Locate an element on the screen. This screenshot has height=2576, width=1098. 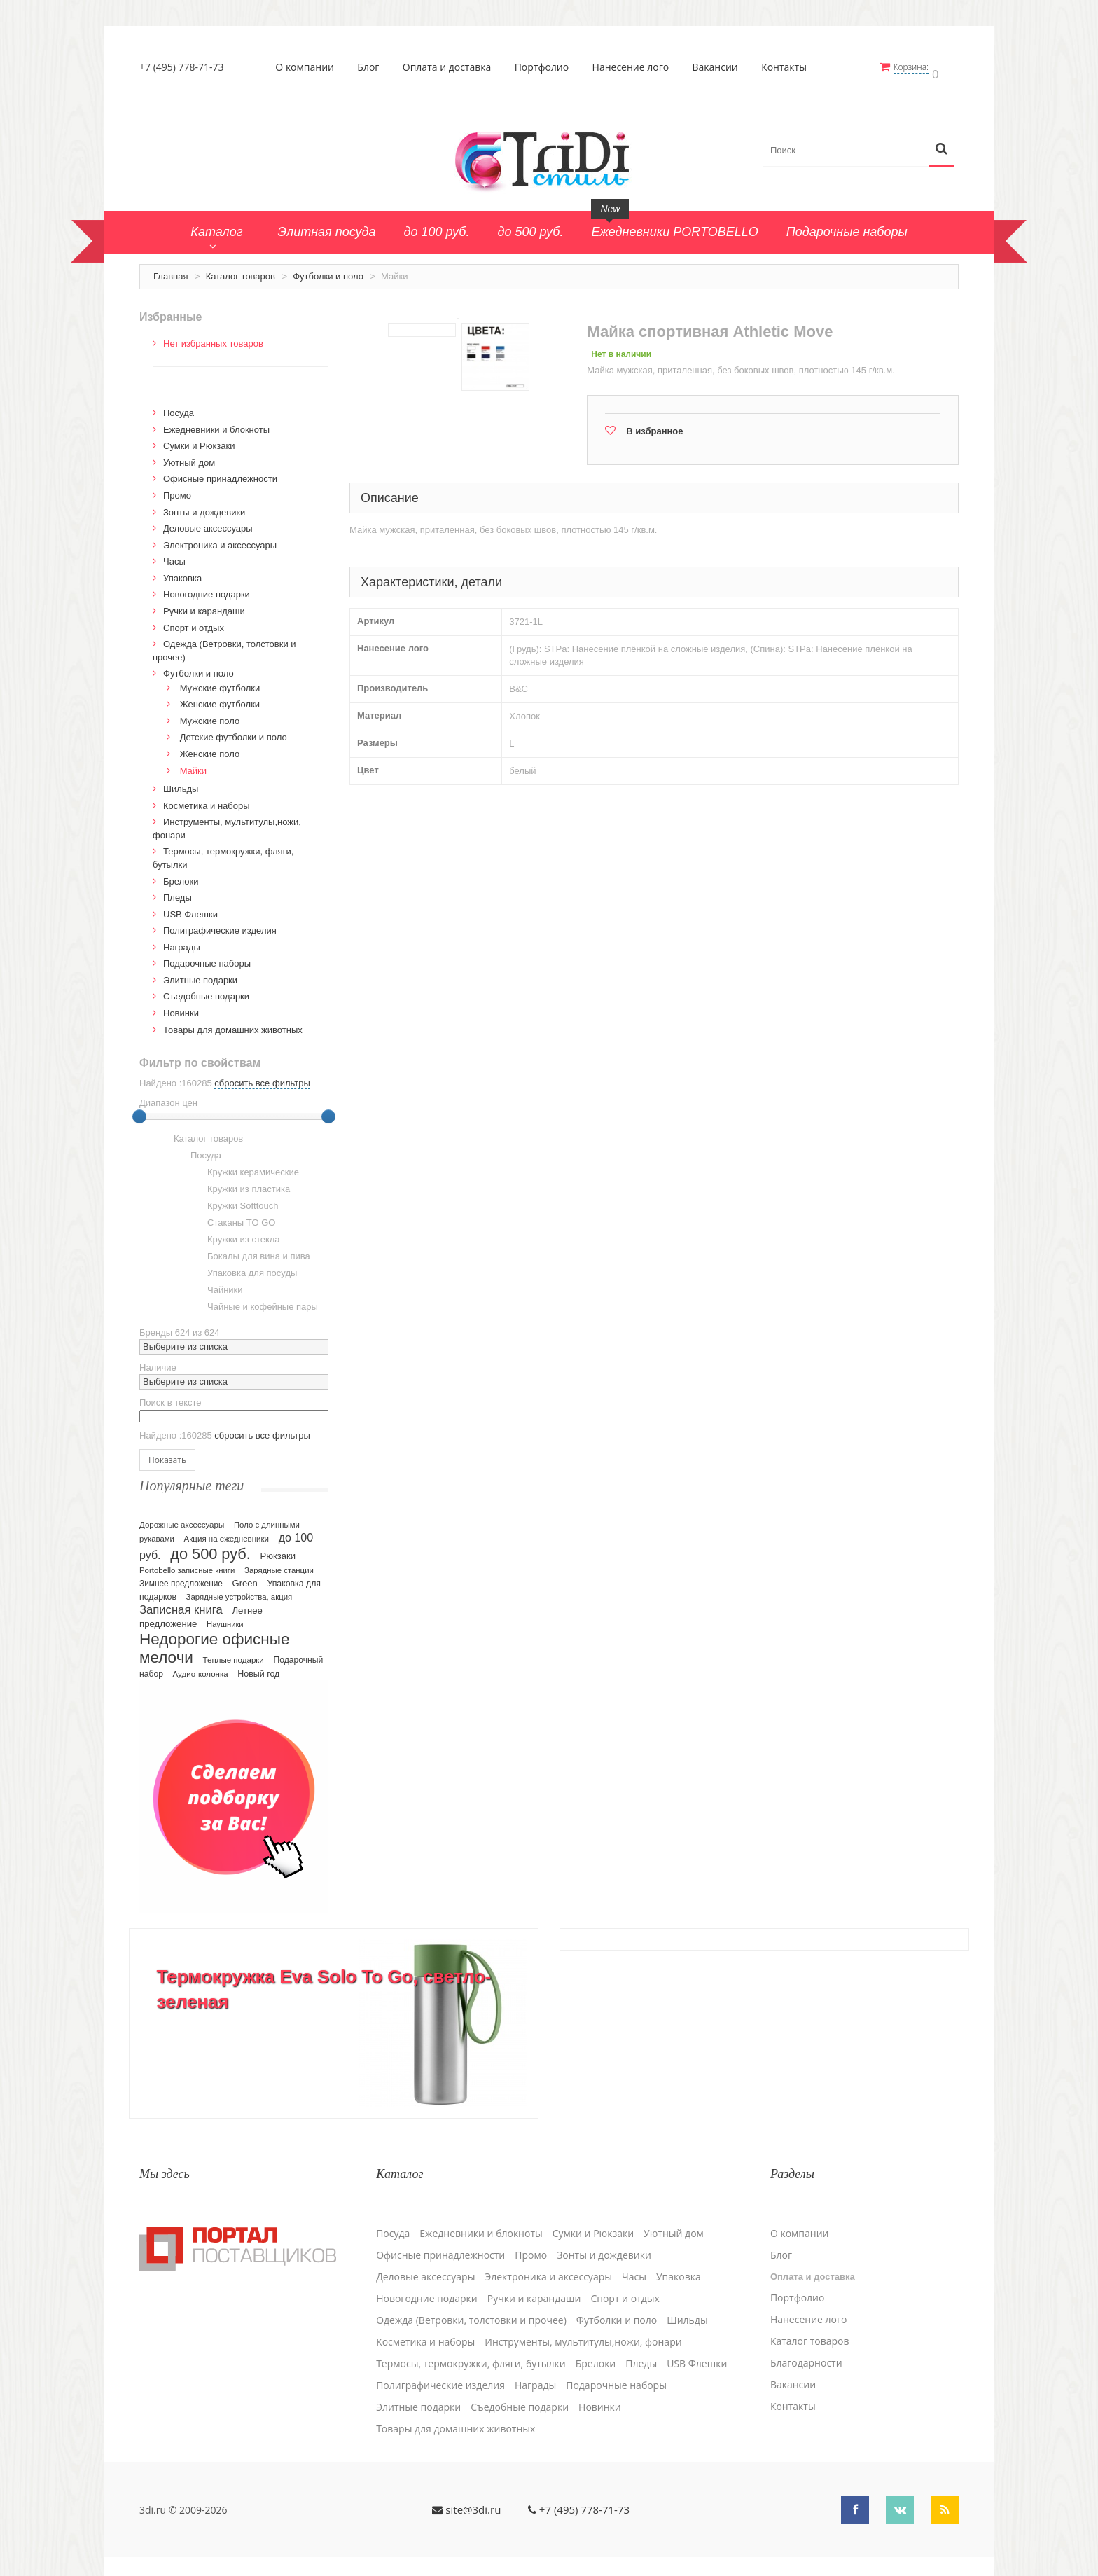
Футболки и поло is located at coordinates (328, 270).